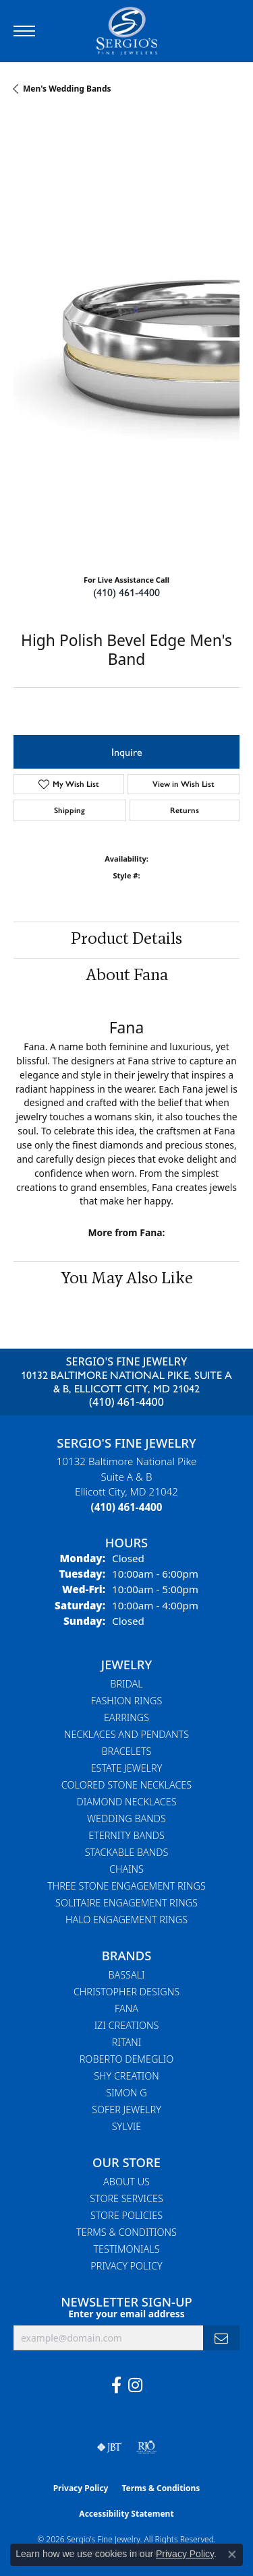  I want to click on Fana [menuitem], so click(126, 2008).